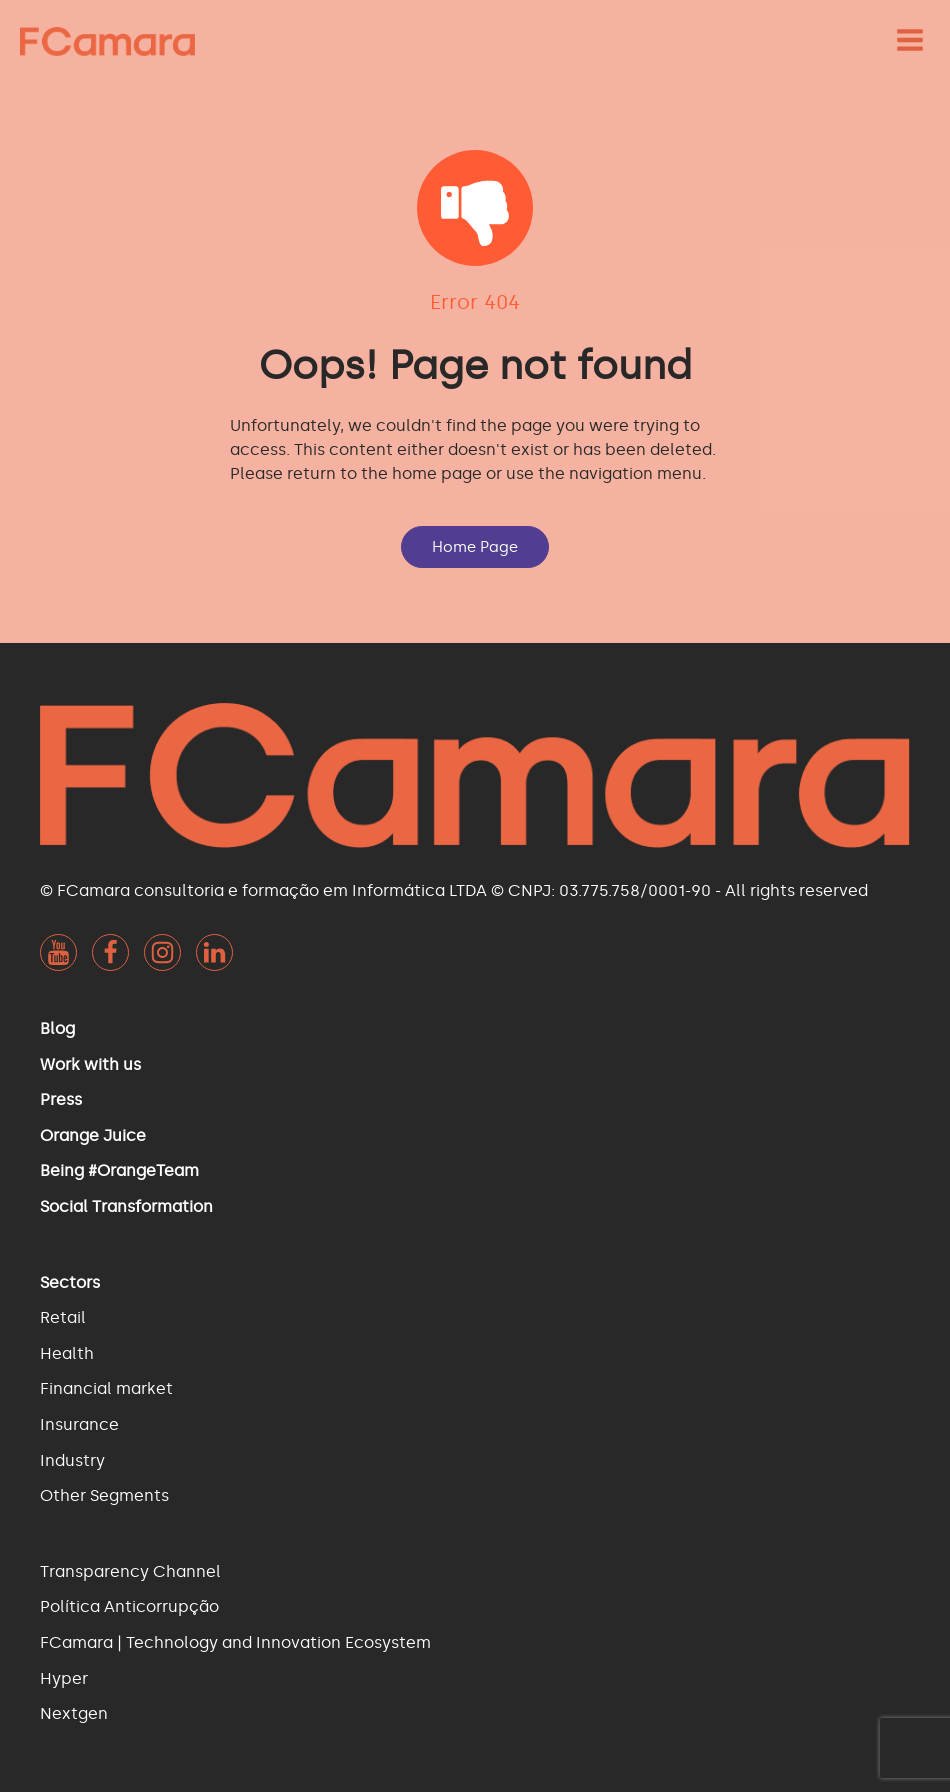  I want to click on Being #OrangeTeam, so click(119, 1170).